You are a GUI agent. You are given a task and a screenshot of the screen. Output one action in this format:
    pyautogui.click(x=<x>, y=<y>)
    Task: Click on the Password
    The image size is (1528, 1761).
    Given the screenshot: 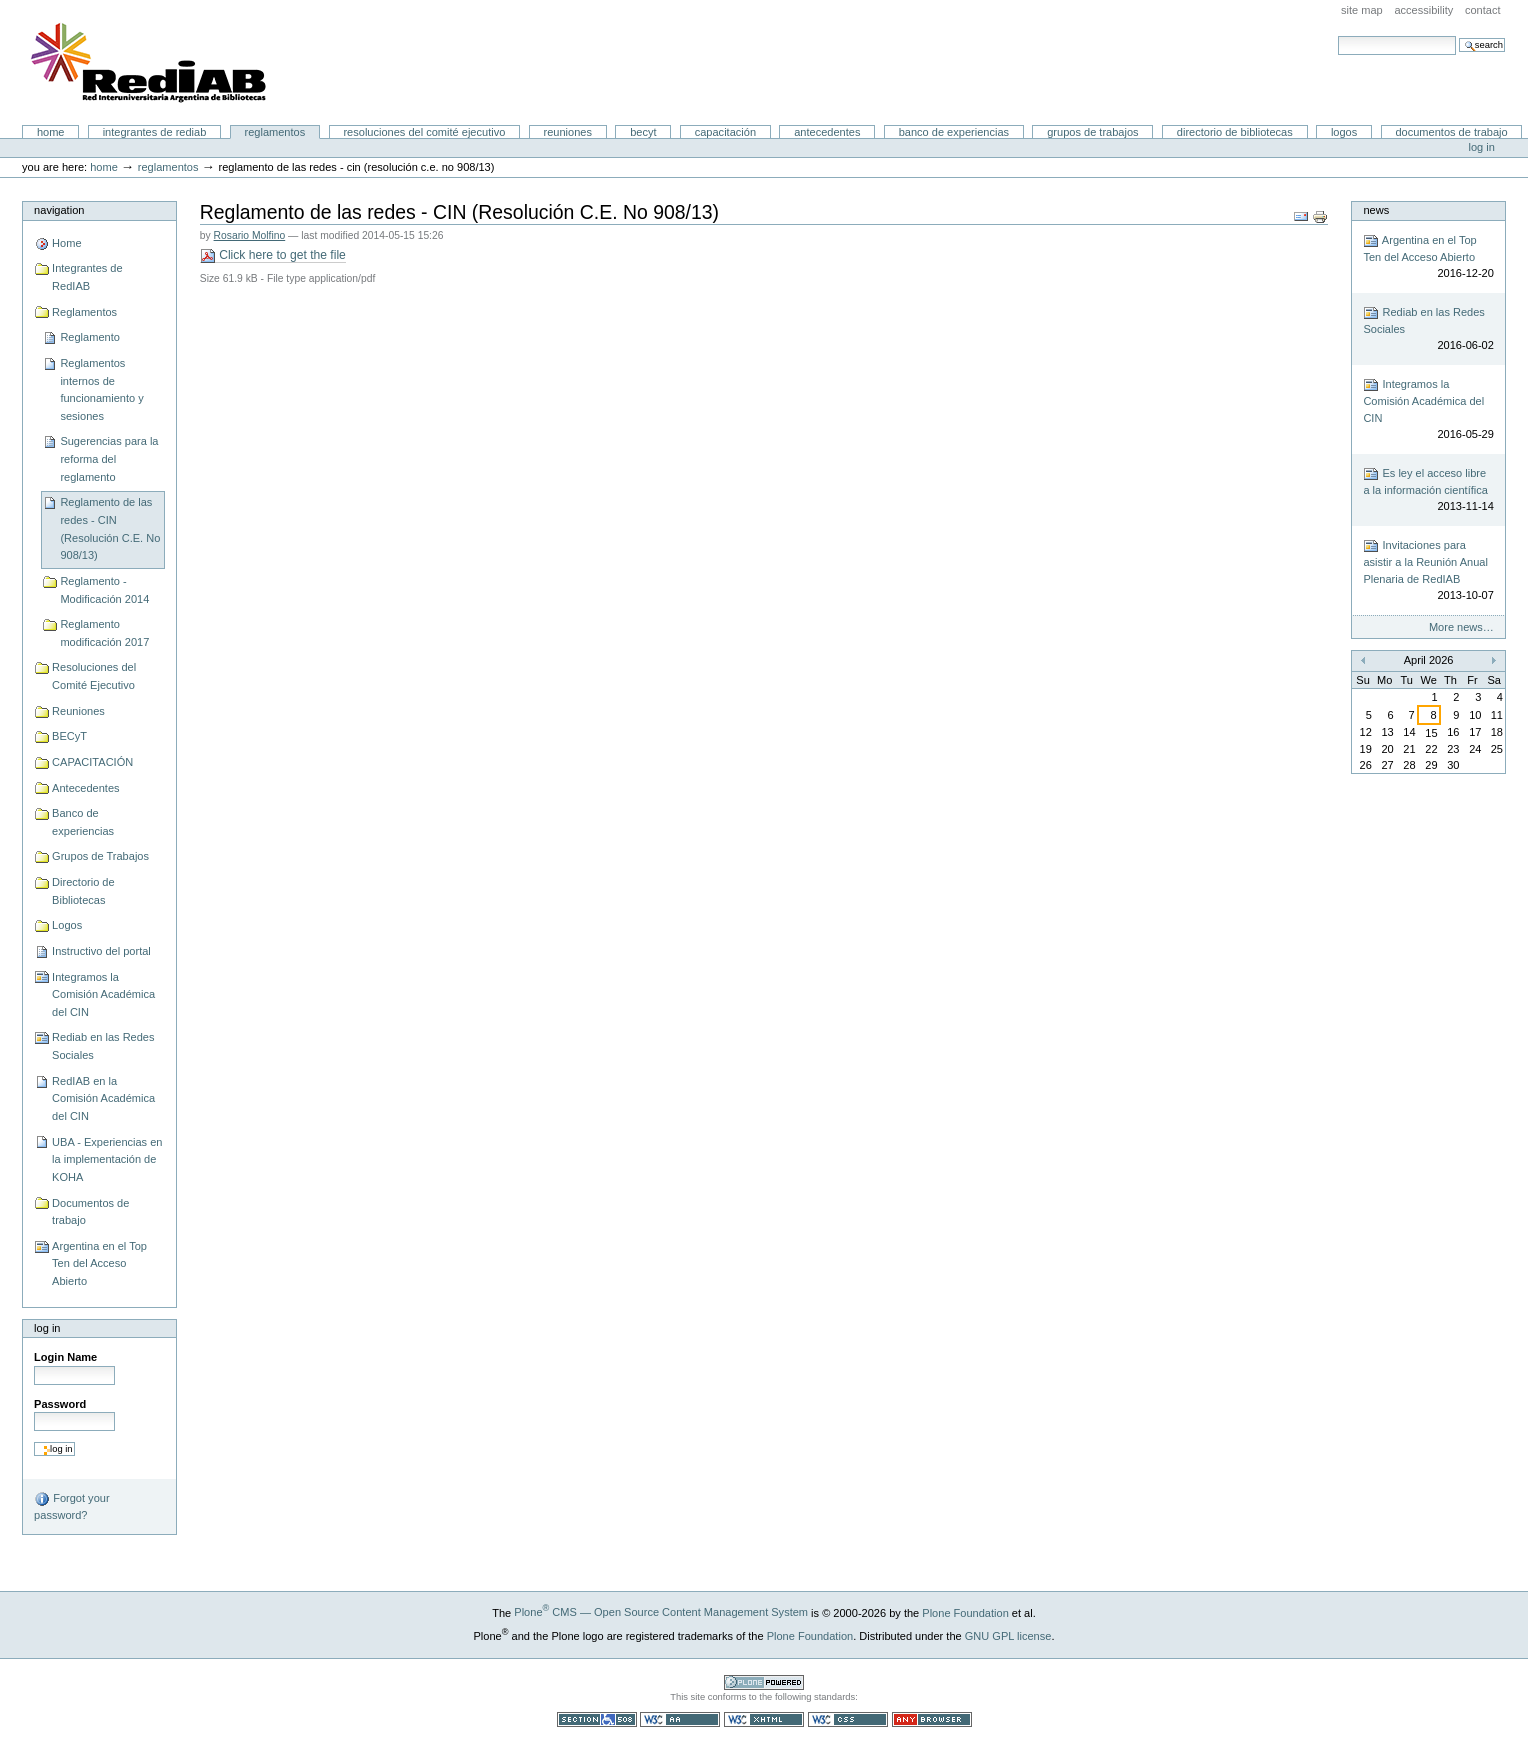 What is the action you would take?
    pyautogui.click(x=60, y=1404)
    